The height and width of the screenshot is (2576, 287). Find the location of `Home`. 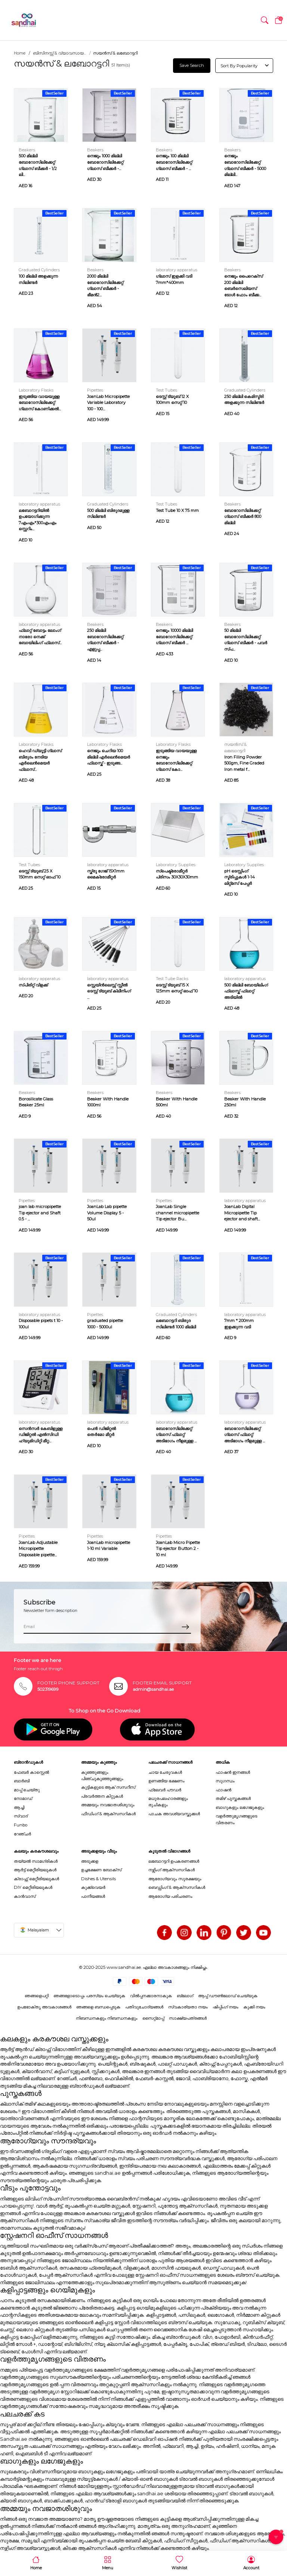

Home is located at coordinates (19, 53).